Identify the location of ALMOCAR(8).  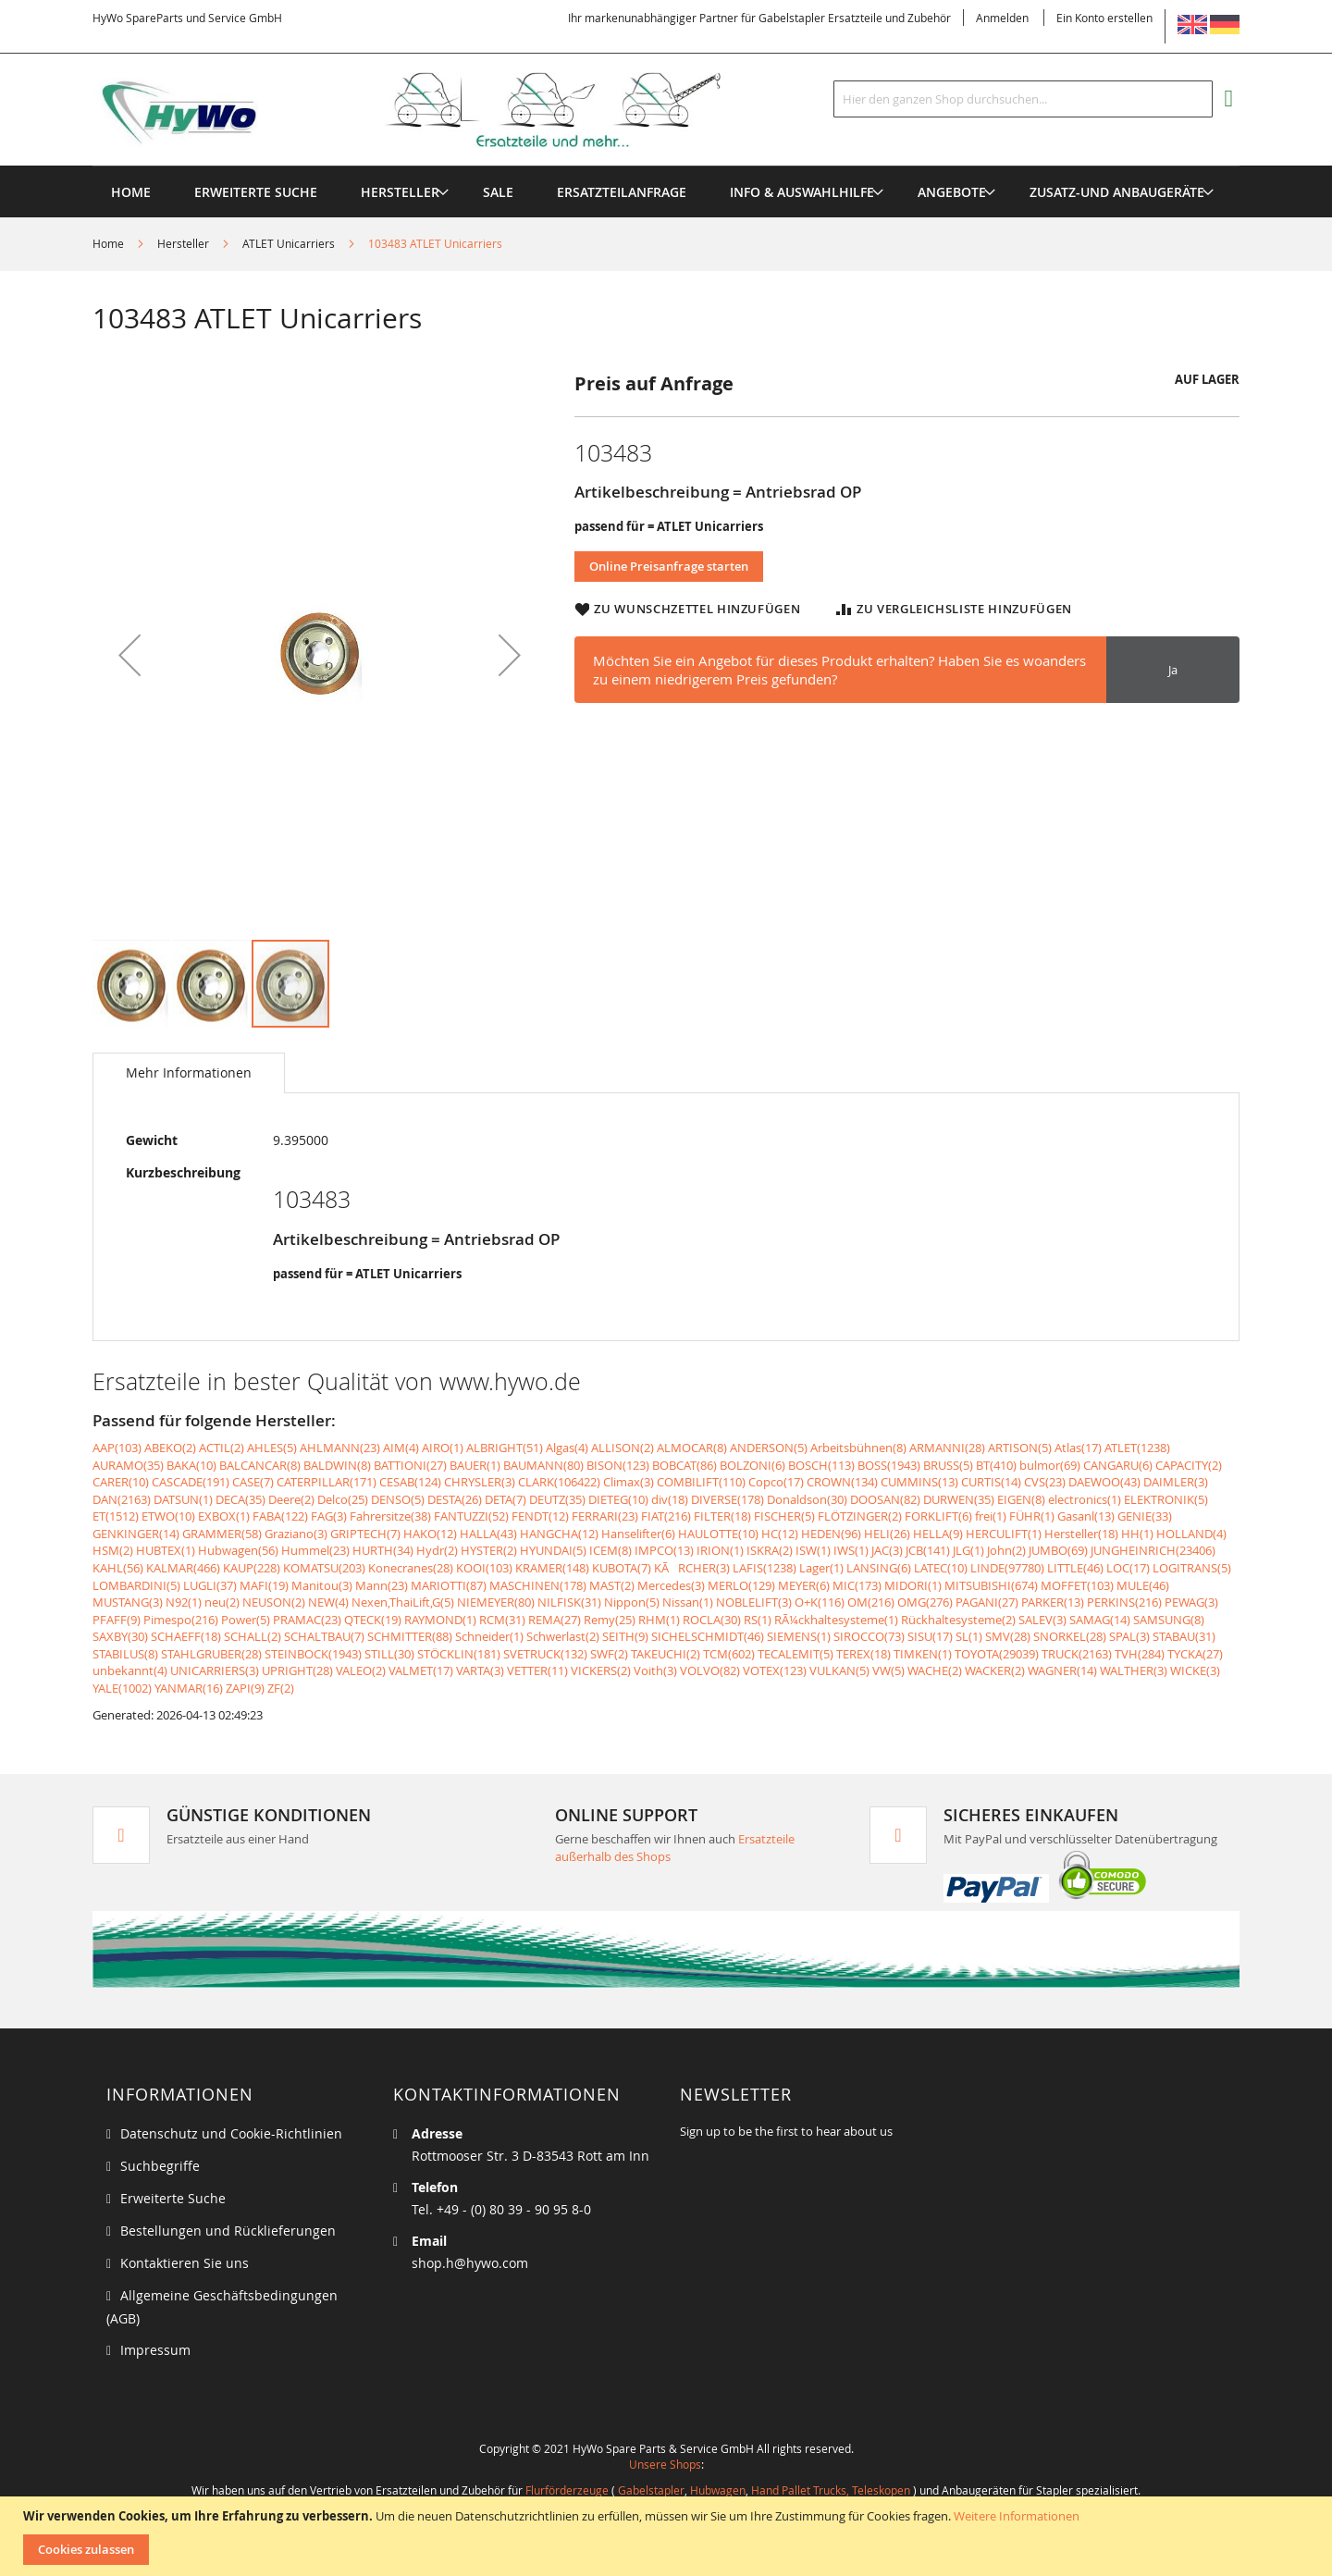
(692, 1447).